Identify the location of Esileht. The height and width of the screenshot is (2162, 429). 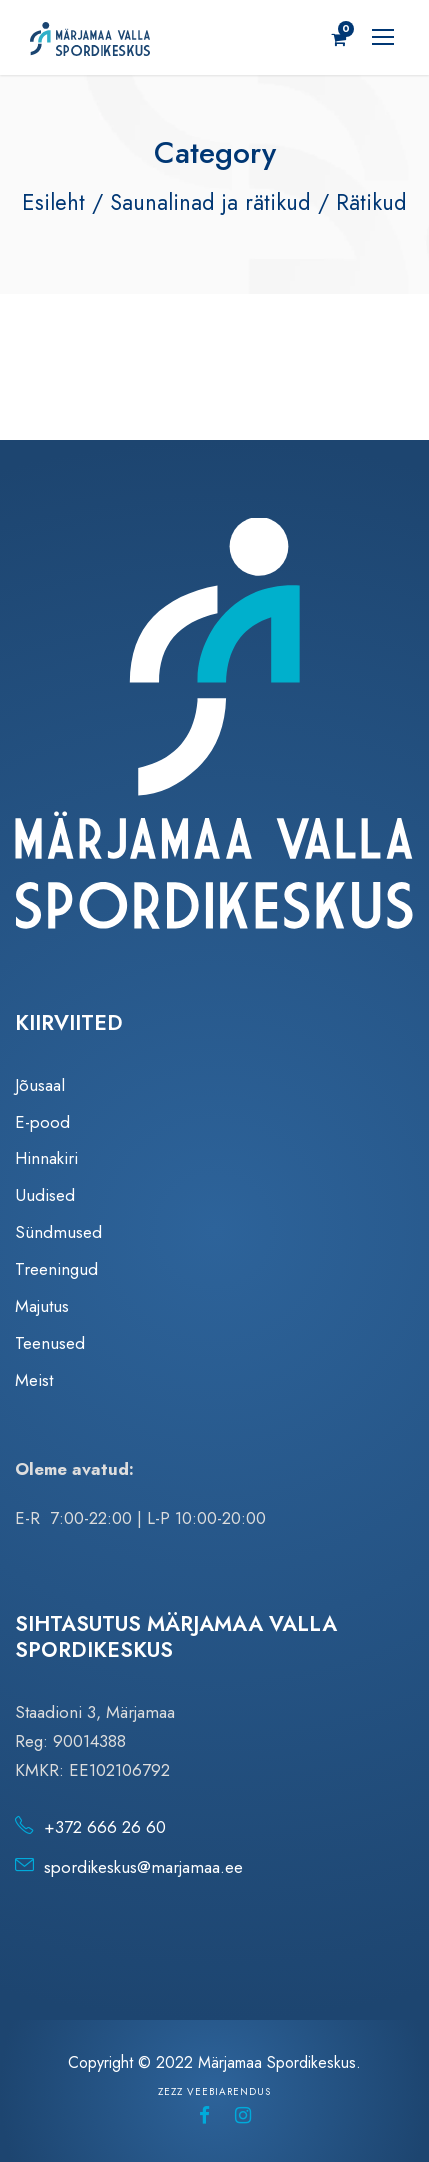
(53, 202).